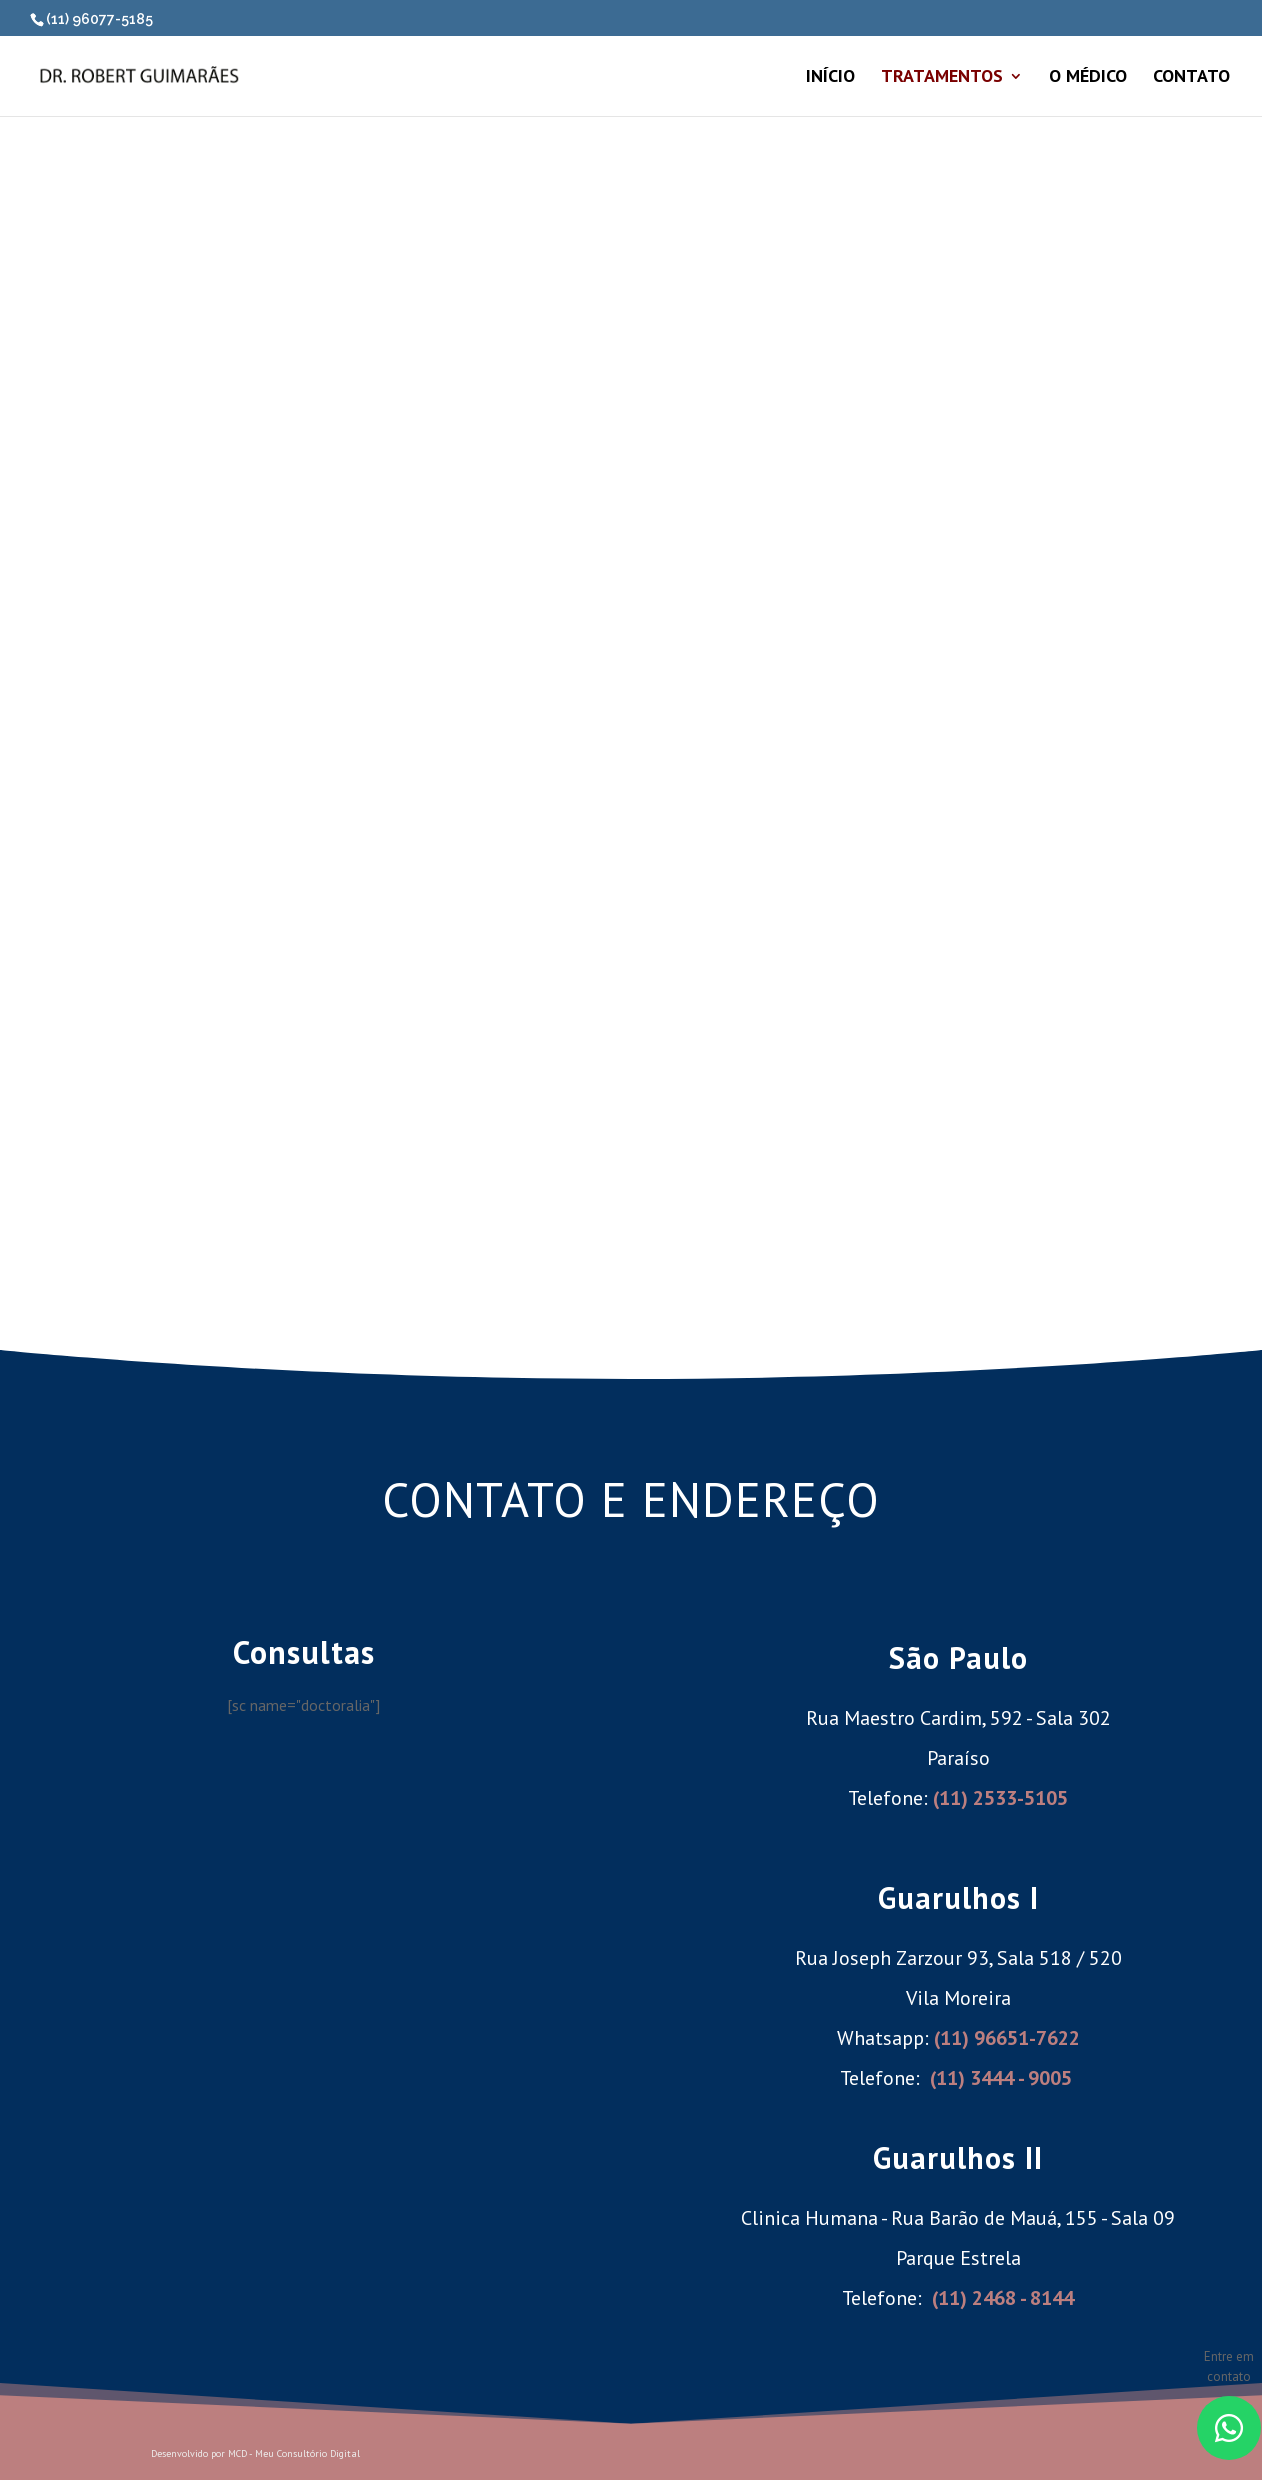 This screenshot has height=2480, width=1262. I want to click on (11) 2468 - 8144, so click(1003, 2293).